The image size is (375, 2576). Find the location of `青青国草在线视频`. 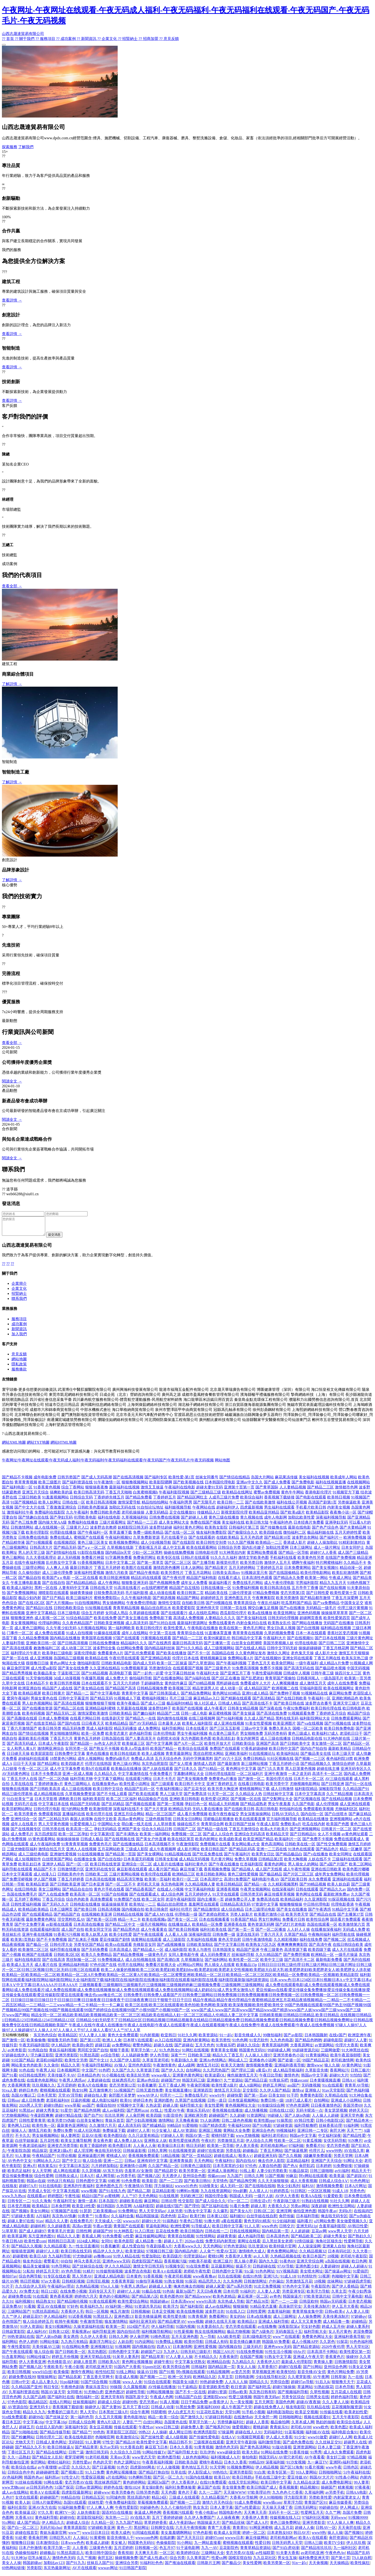

青青国草在线视频 is located at coordinates (96, 1641).